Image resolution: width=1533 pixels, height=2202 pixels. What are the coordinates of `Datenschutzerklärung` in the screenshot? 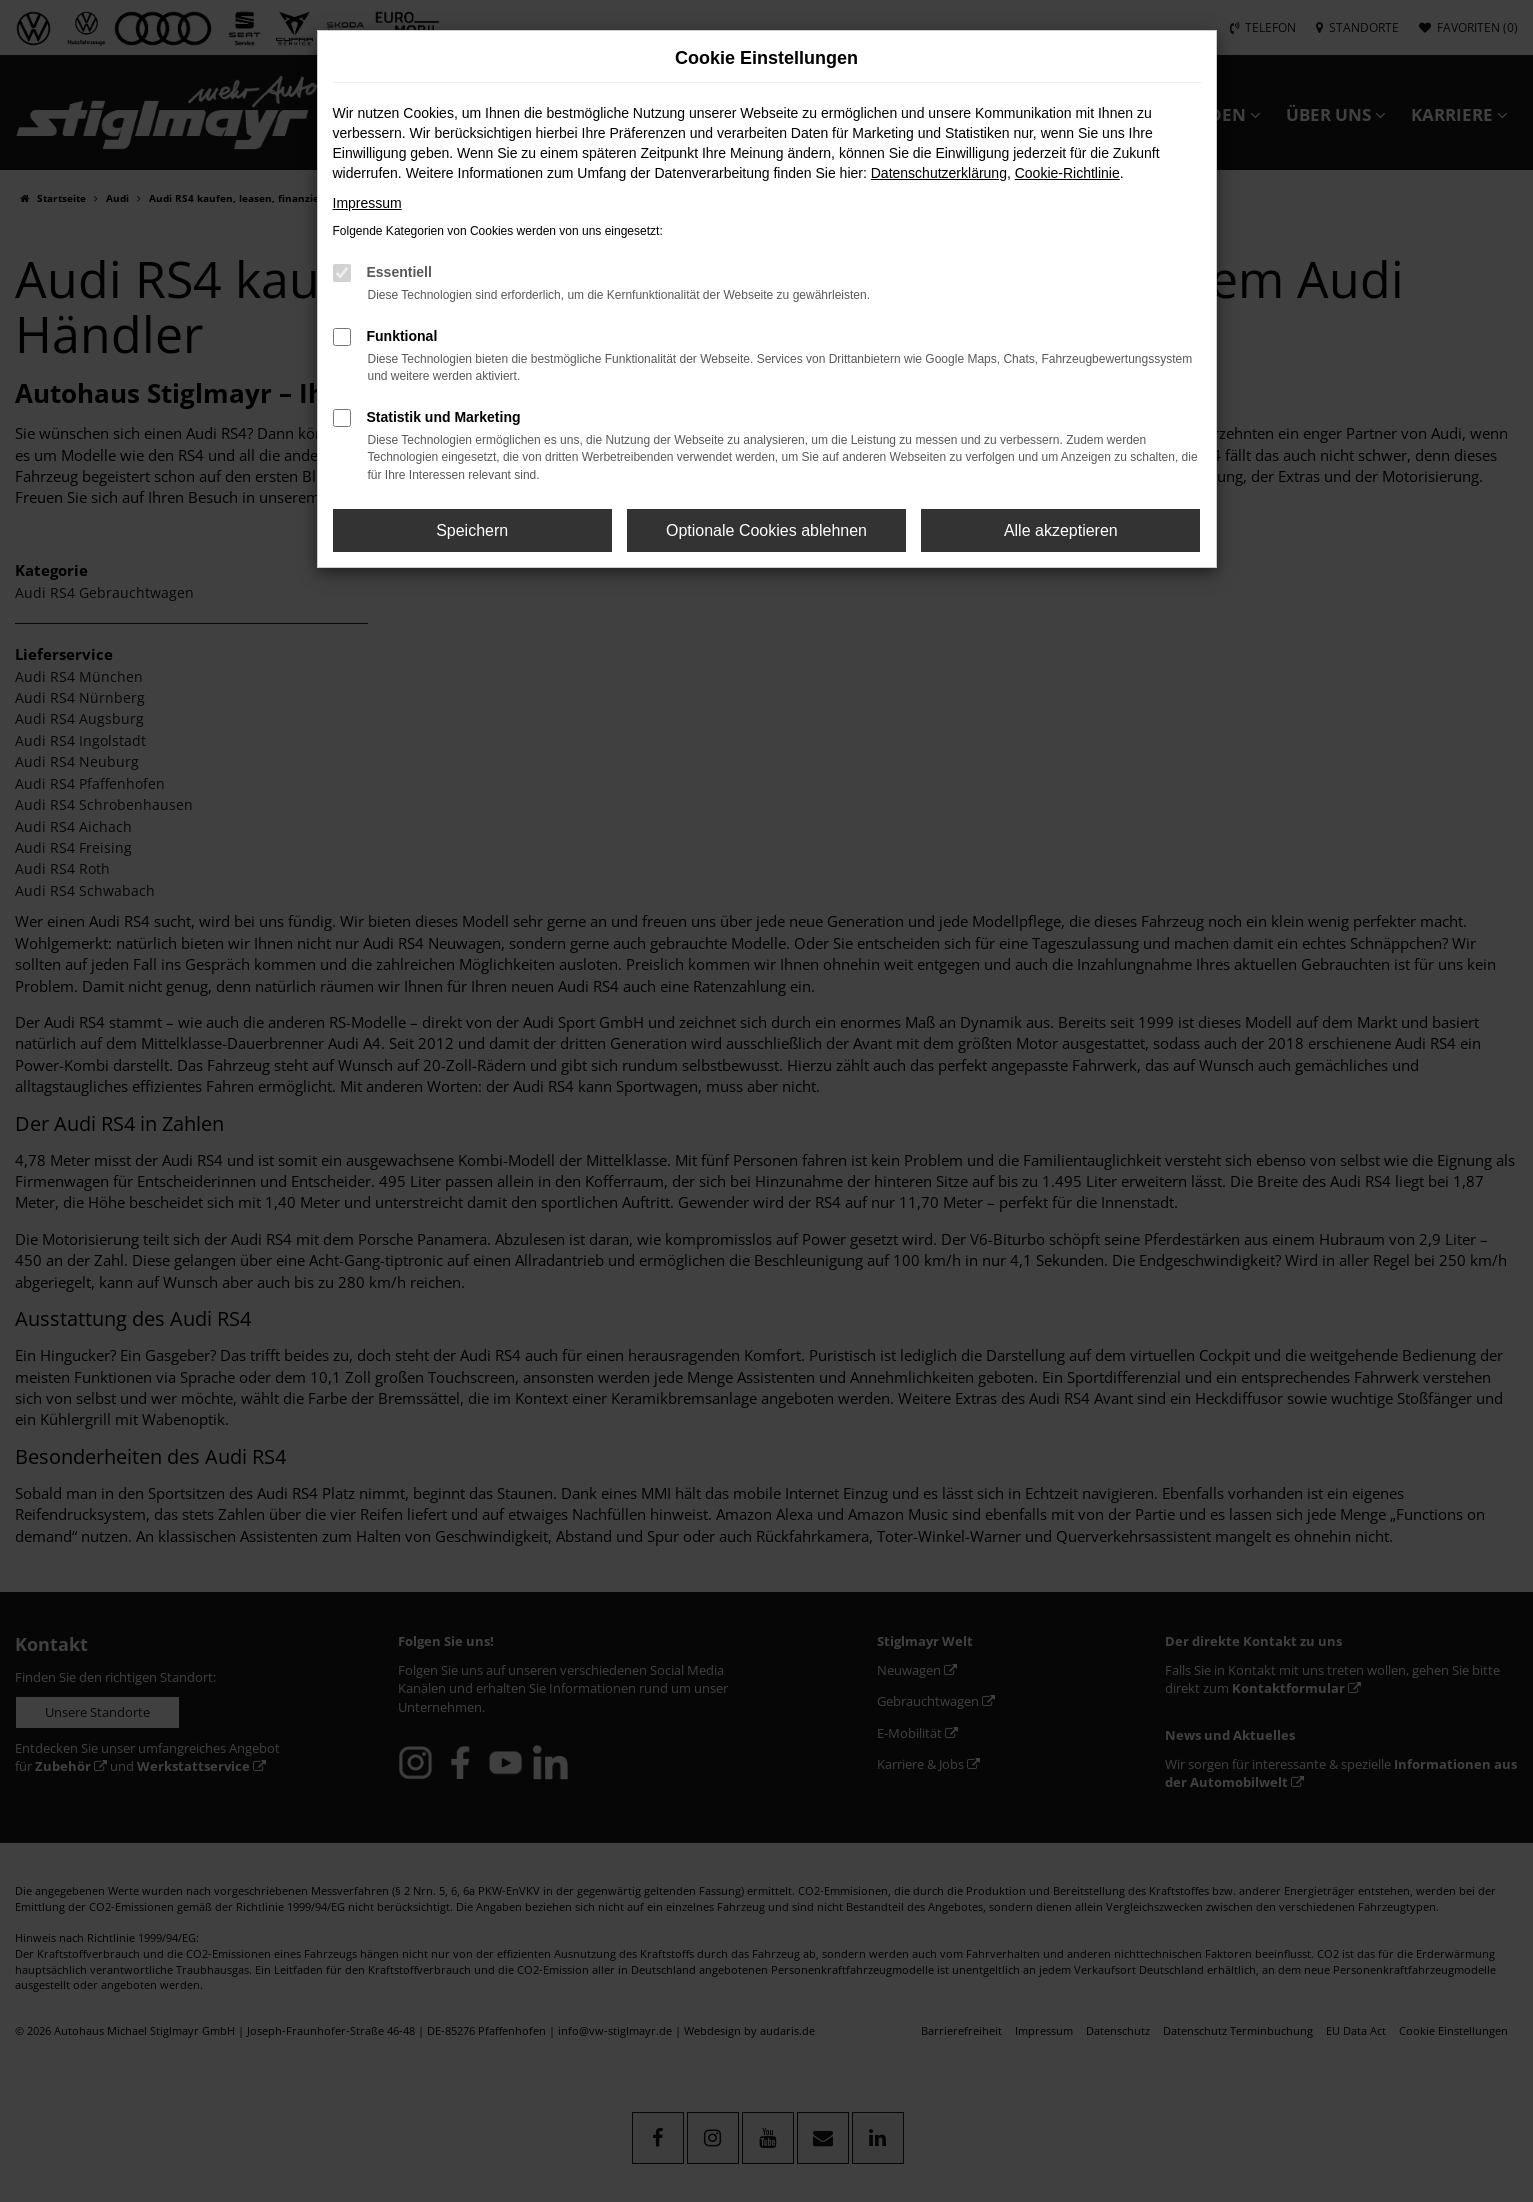 It's located at (939, 173).